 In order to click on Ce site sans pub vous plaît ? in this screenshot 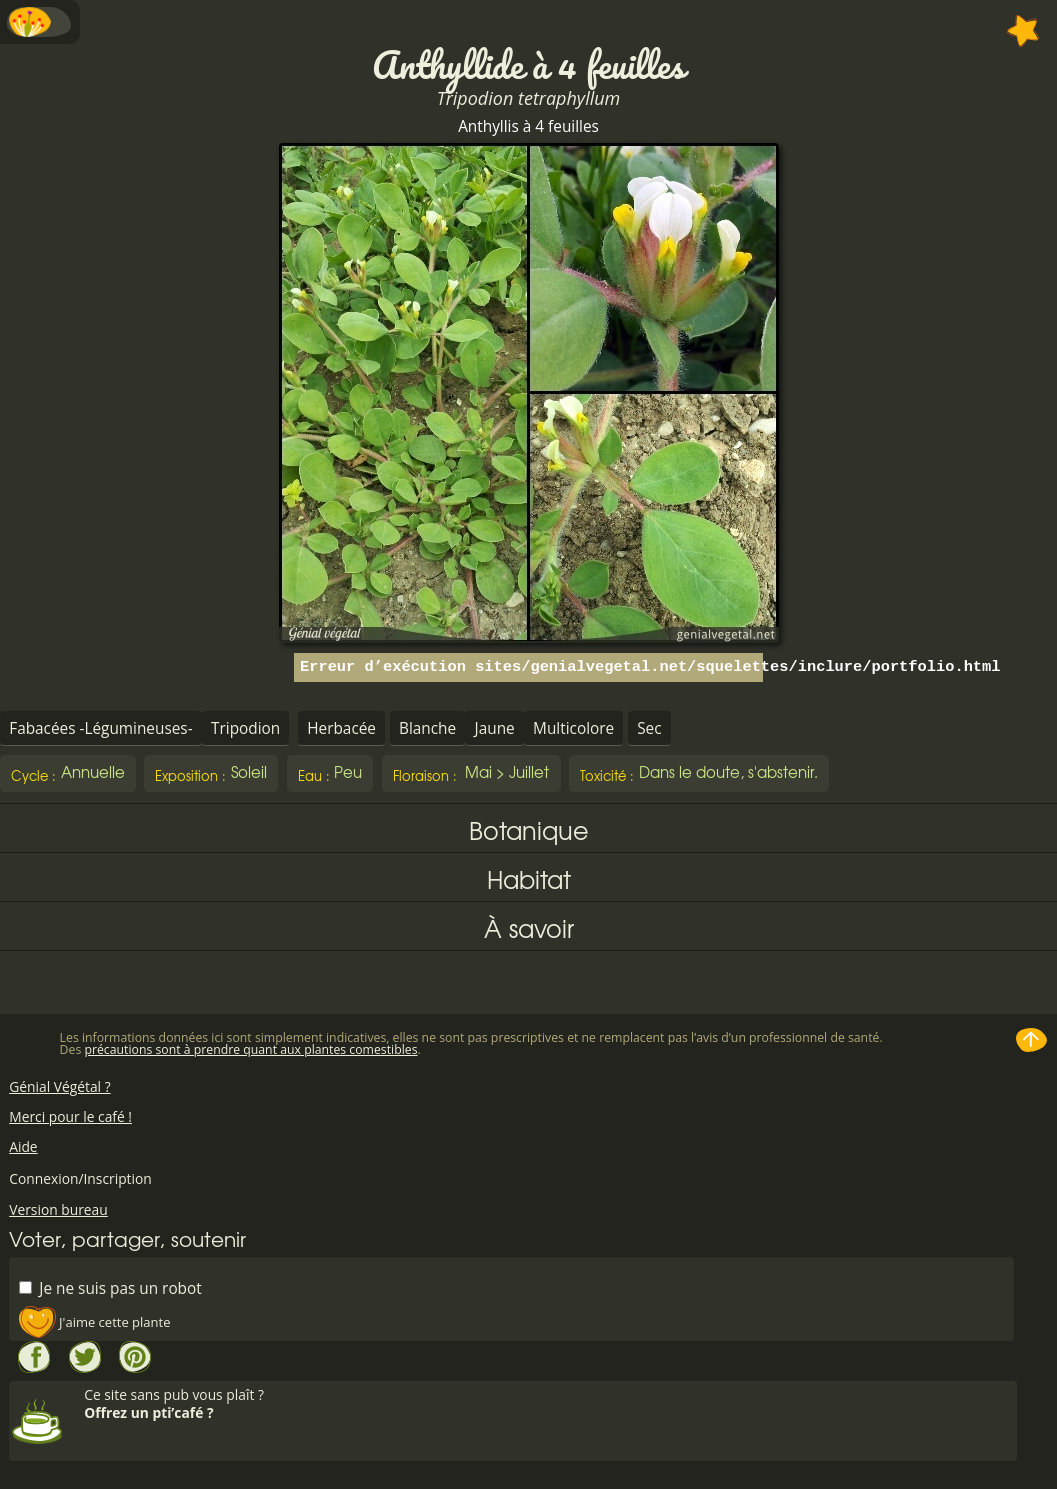, I will do `click(548, 1403)`.